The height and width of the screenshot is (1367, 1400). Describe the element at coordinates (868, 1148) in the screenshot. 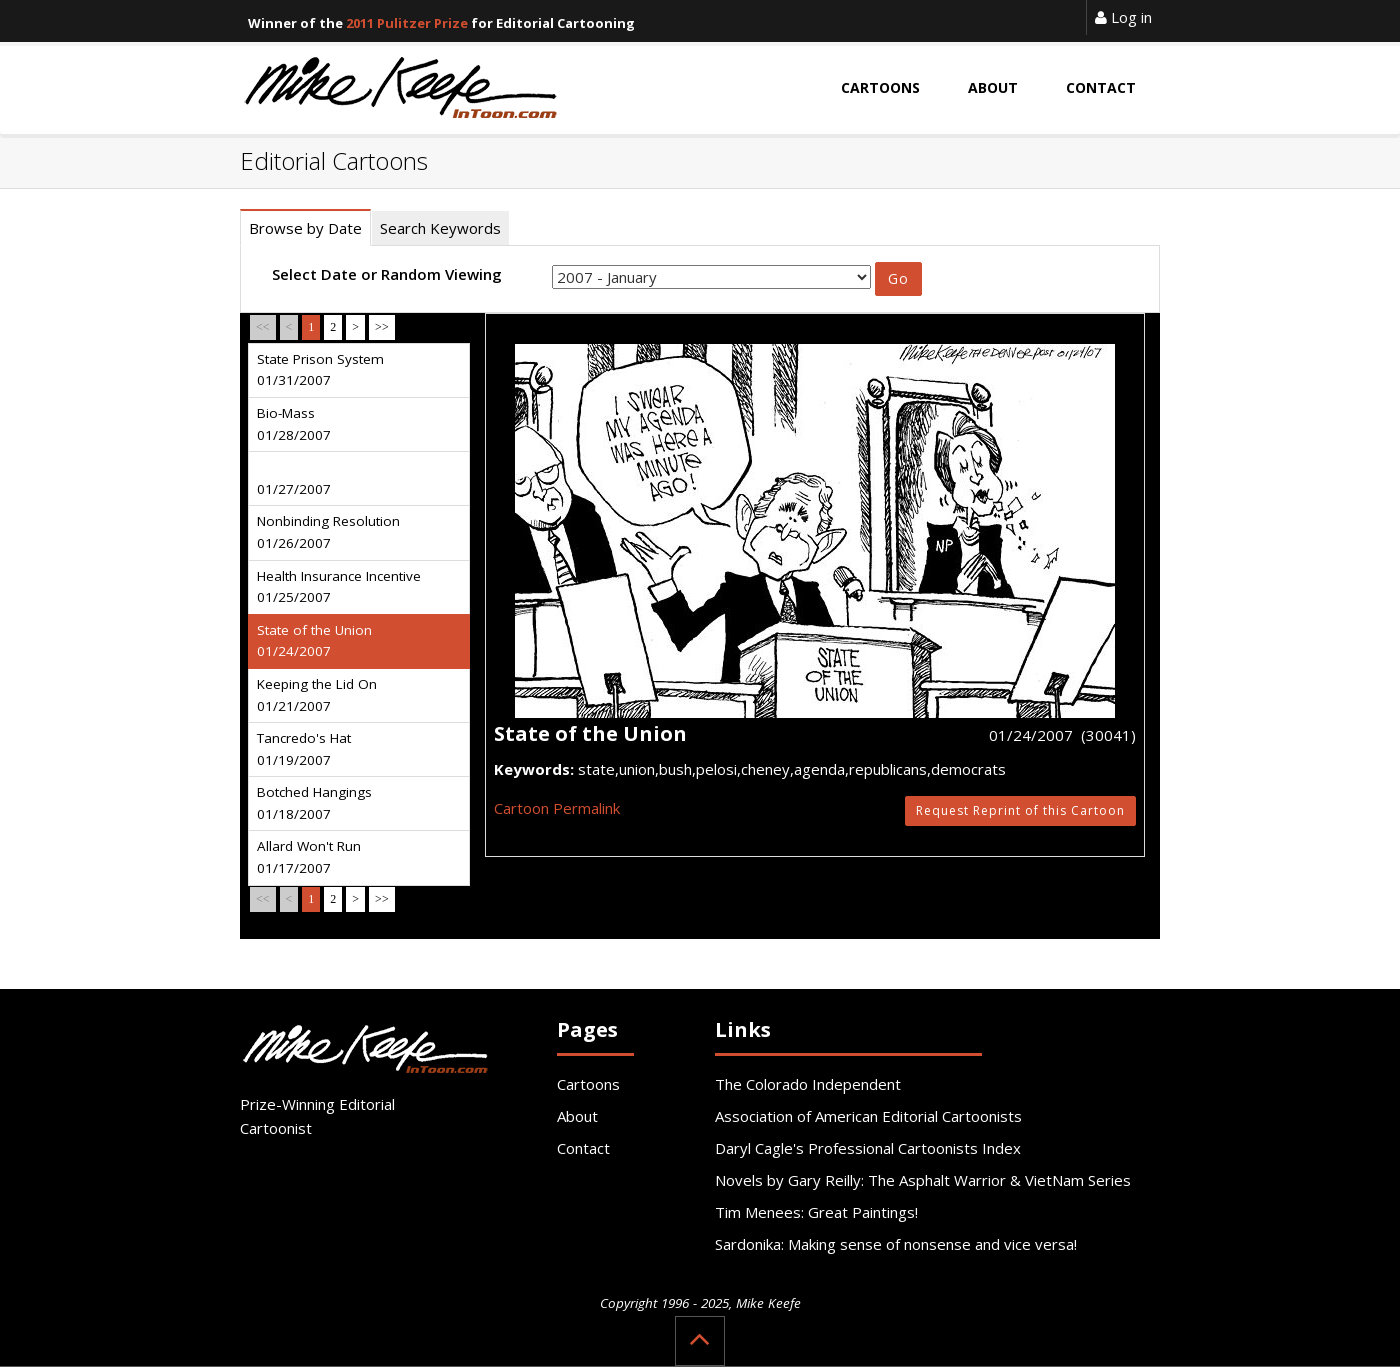

I see `Daryl Cagle's Professional Cartoonists Index` at that location.